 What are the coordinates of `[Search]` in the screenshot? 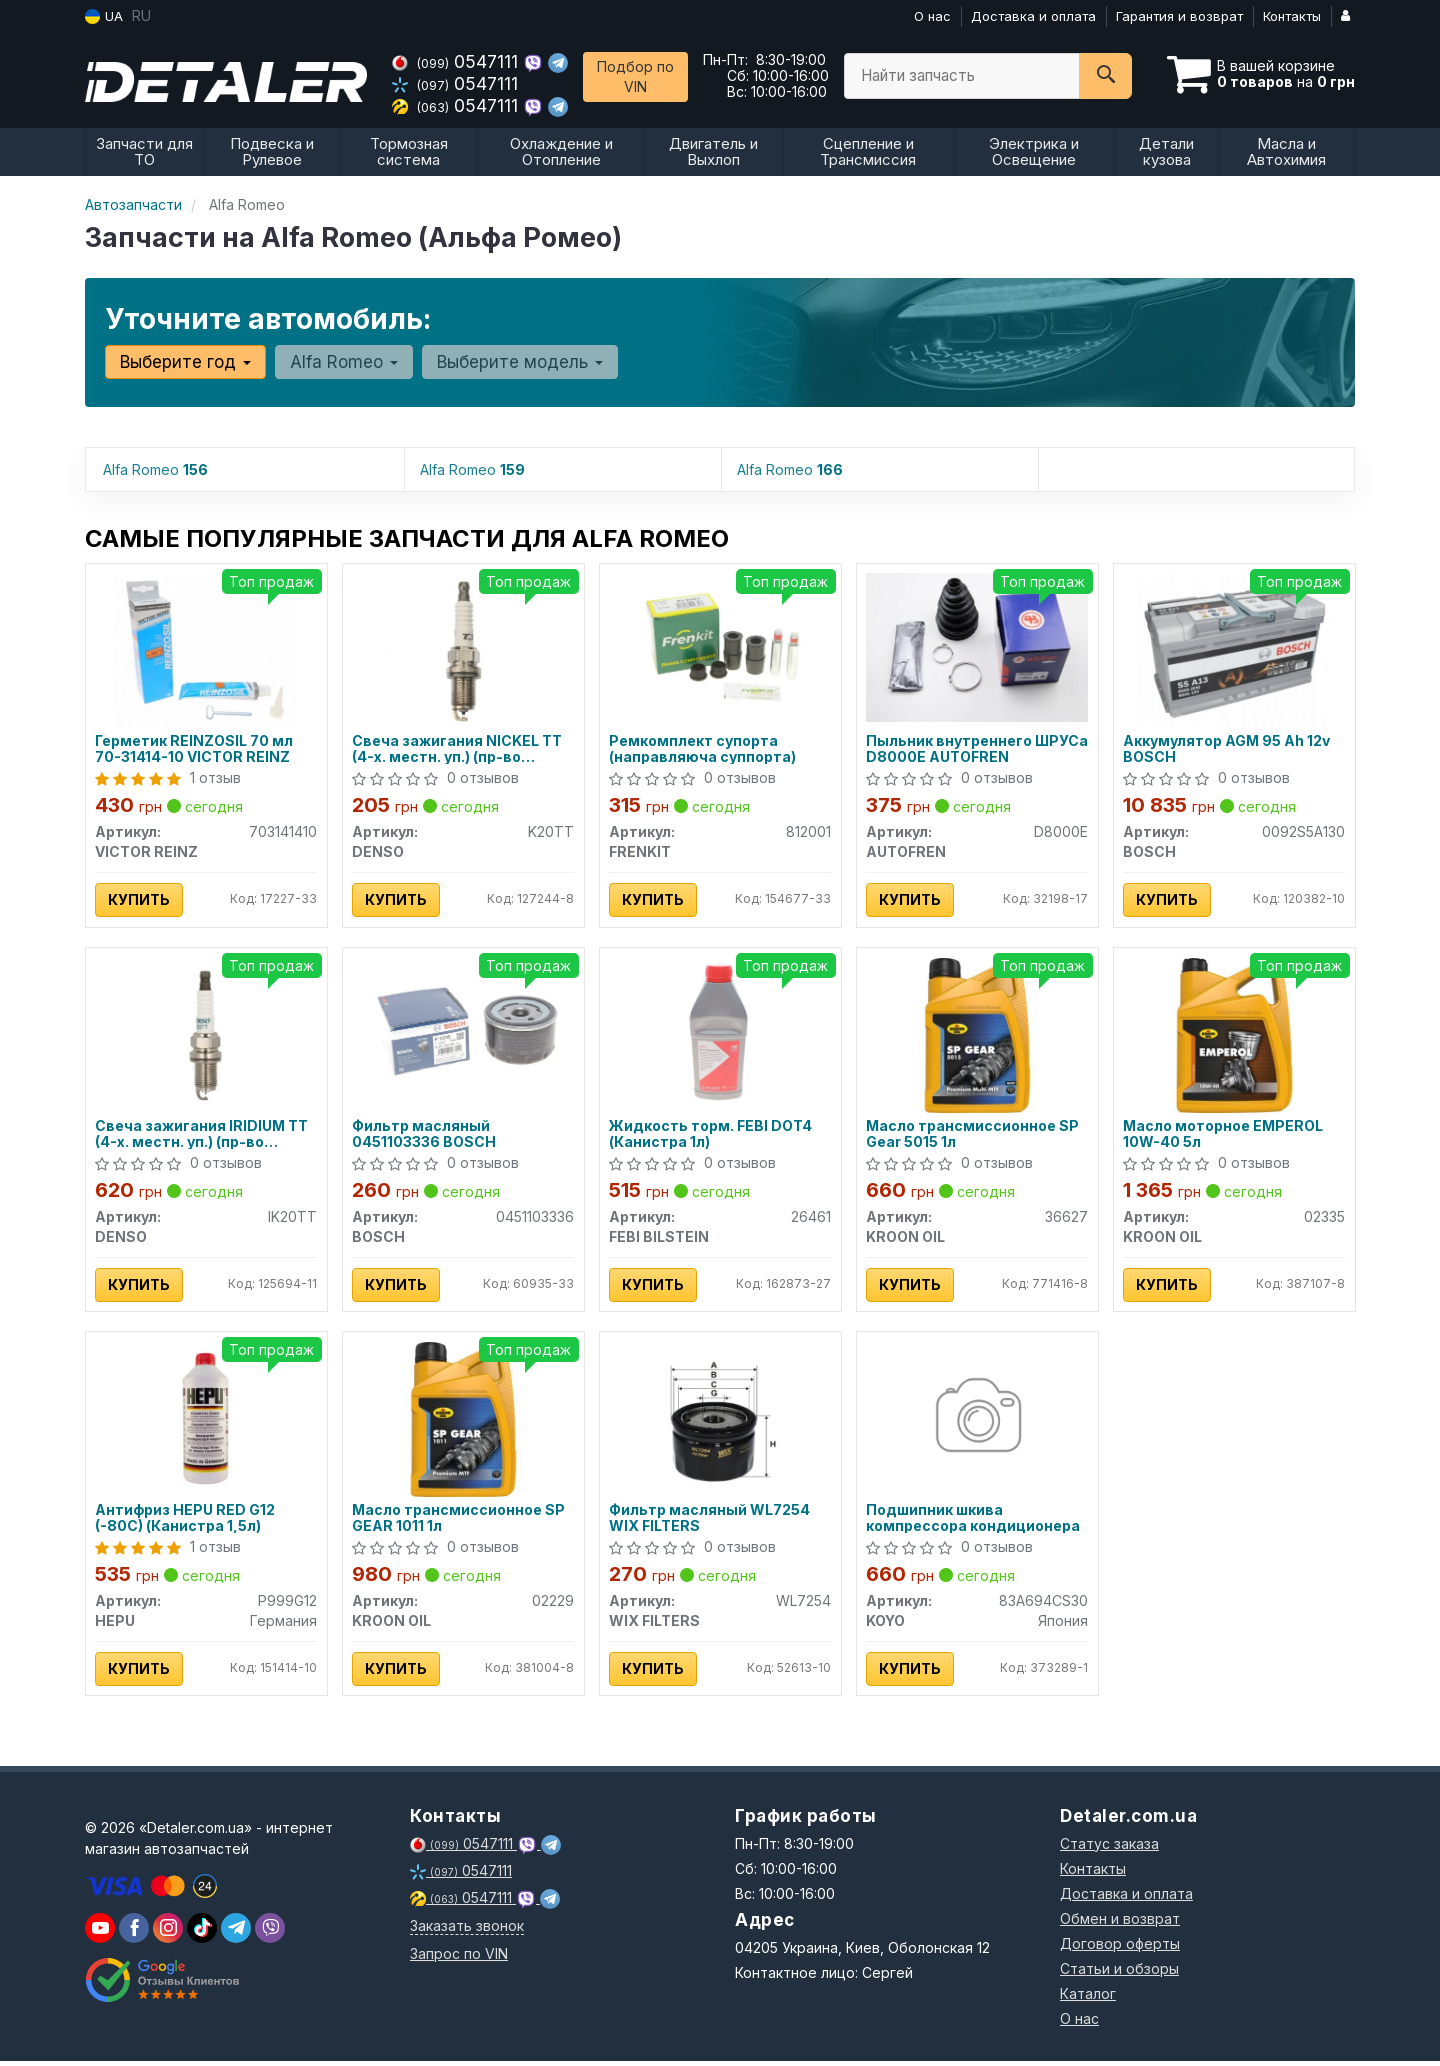 It's located at (1105, 76).